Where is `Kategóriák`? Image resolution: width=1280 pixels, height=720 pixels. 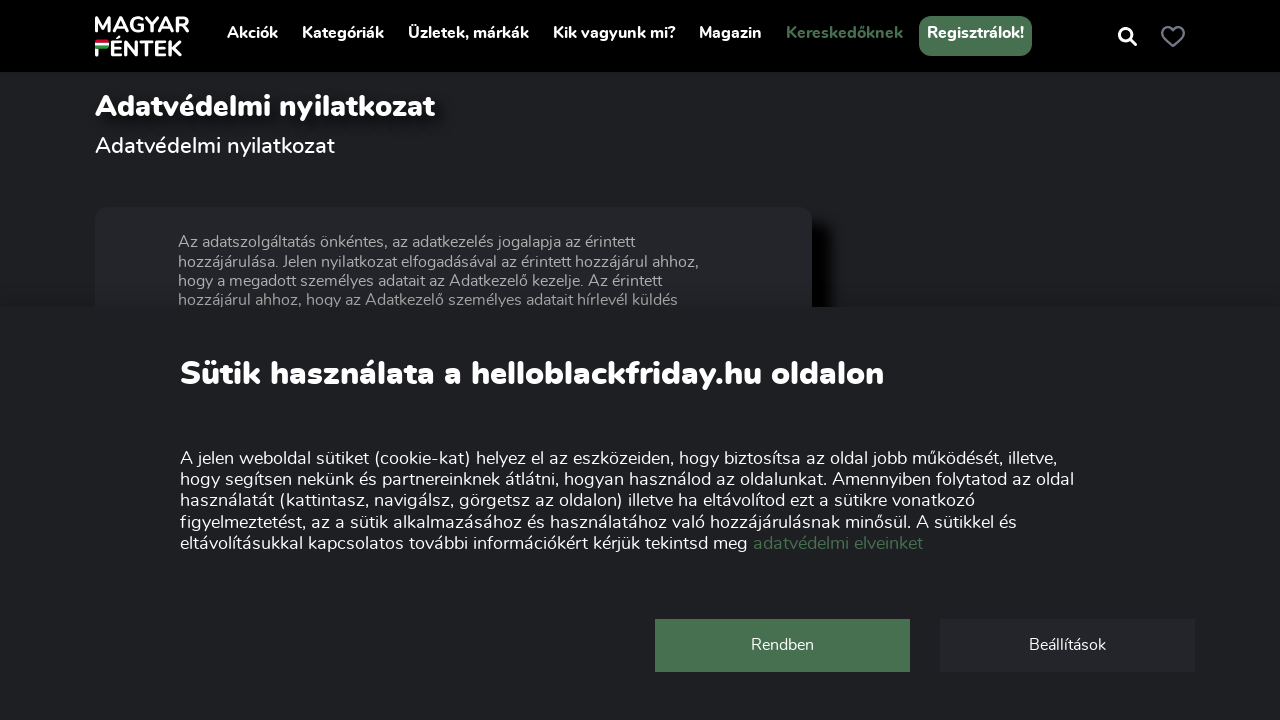
Kategóriák is located at coordinates (343, 33).